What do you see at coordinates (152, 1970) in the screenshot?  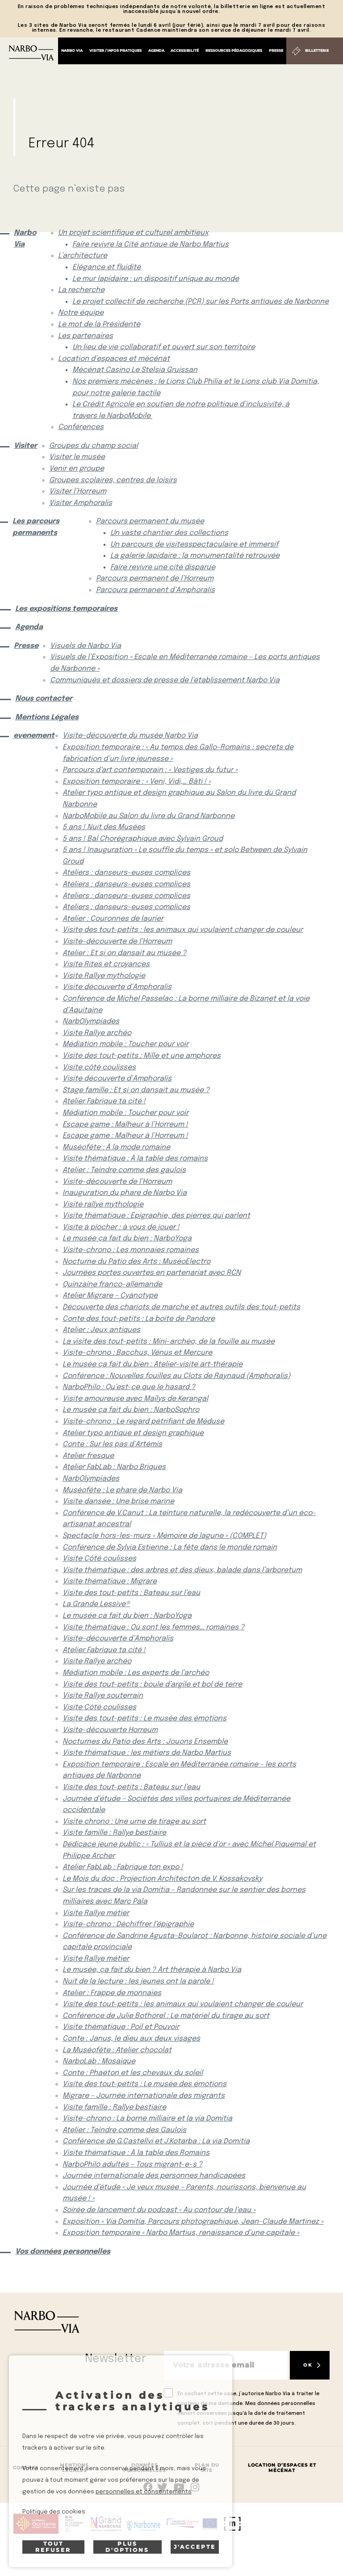 I see `Le musée, ça fait du bien ? Art thérapie à Narbo Via` at bounding box center [152, 1970].